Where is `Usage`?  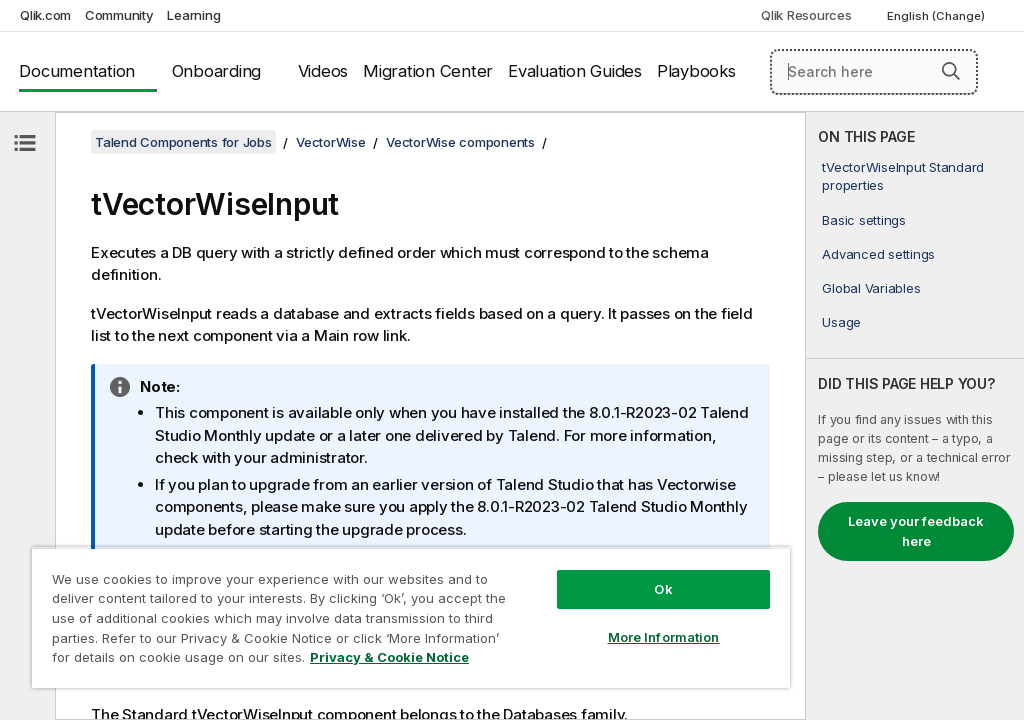
Usage is located at coordinates (841, 322).